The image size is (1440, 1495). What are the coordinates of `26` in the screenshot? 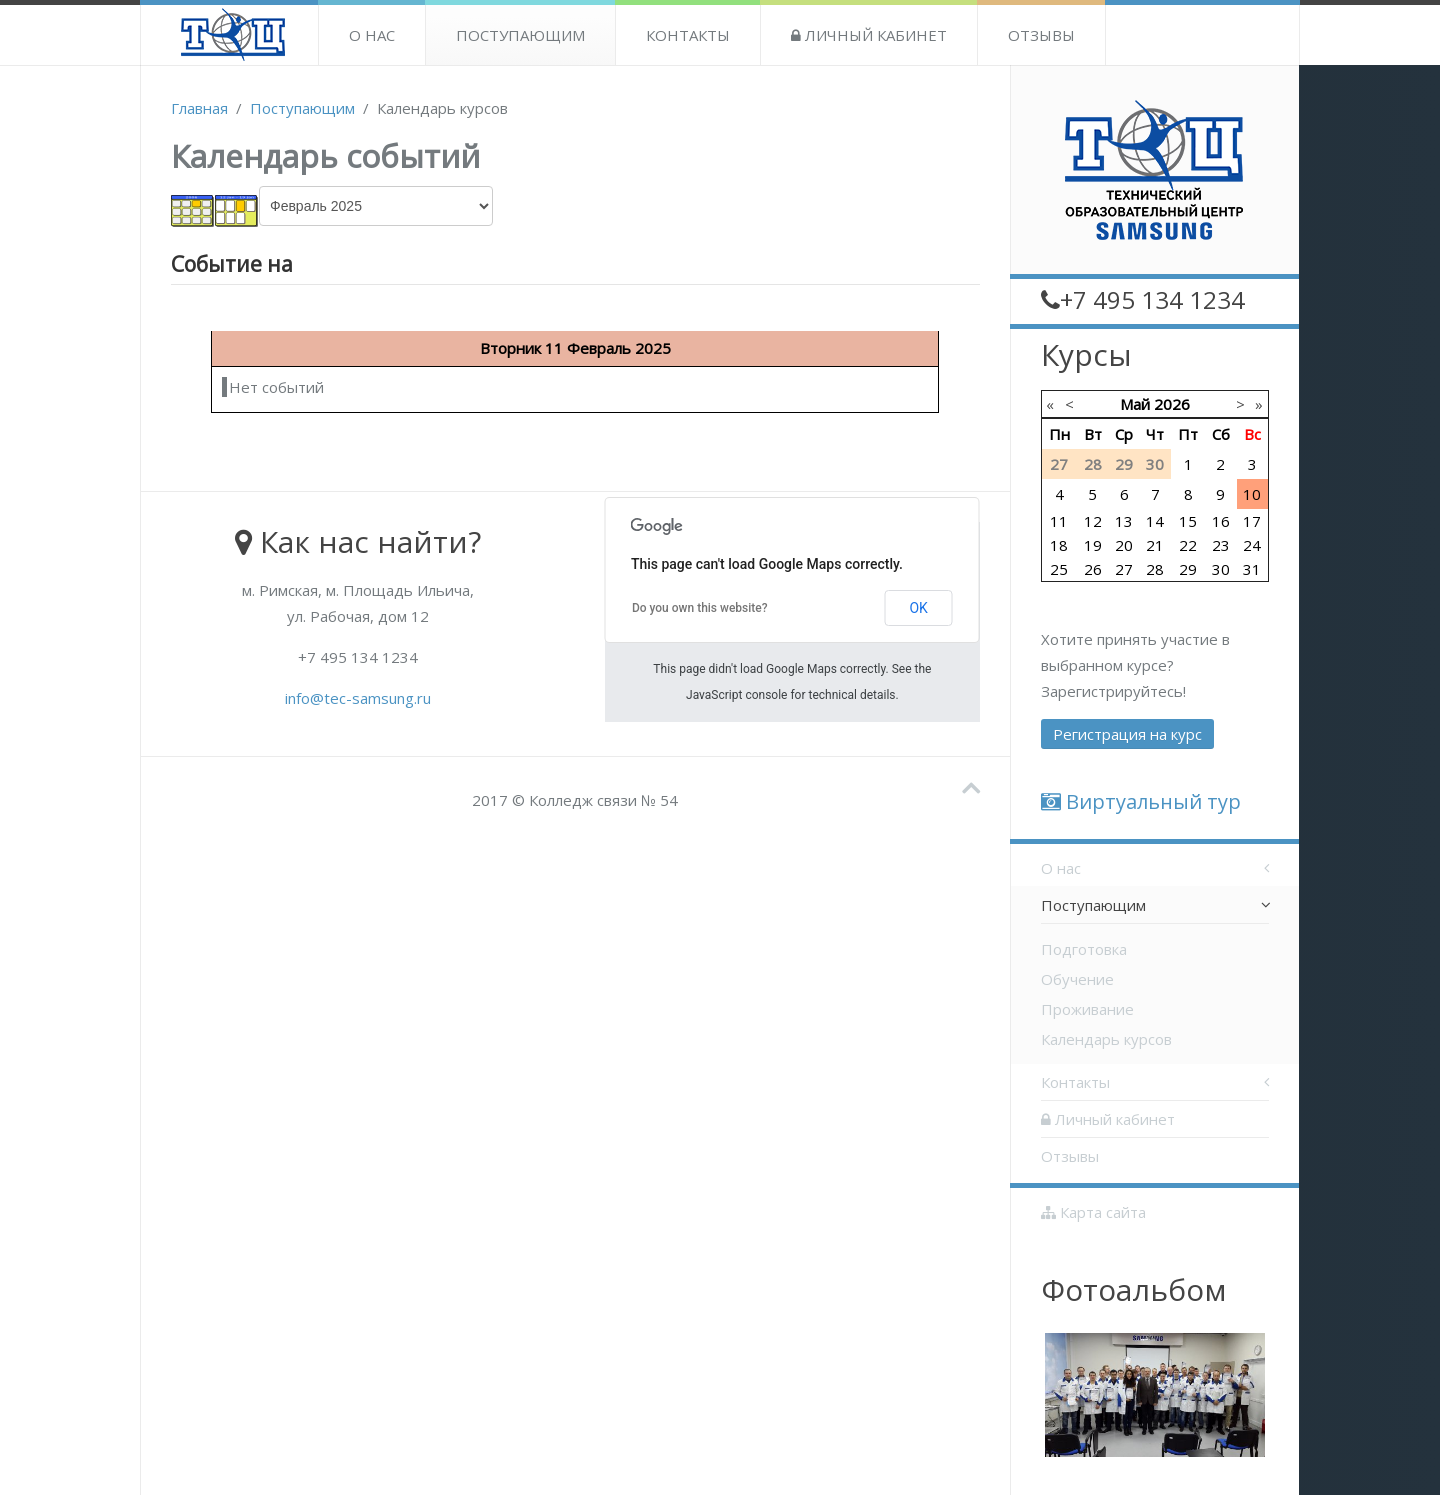 It's located at (1093, 569).